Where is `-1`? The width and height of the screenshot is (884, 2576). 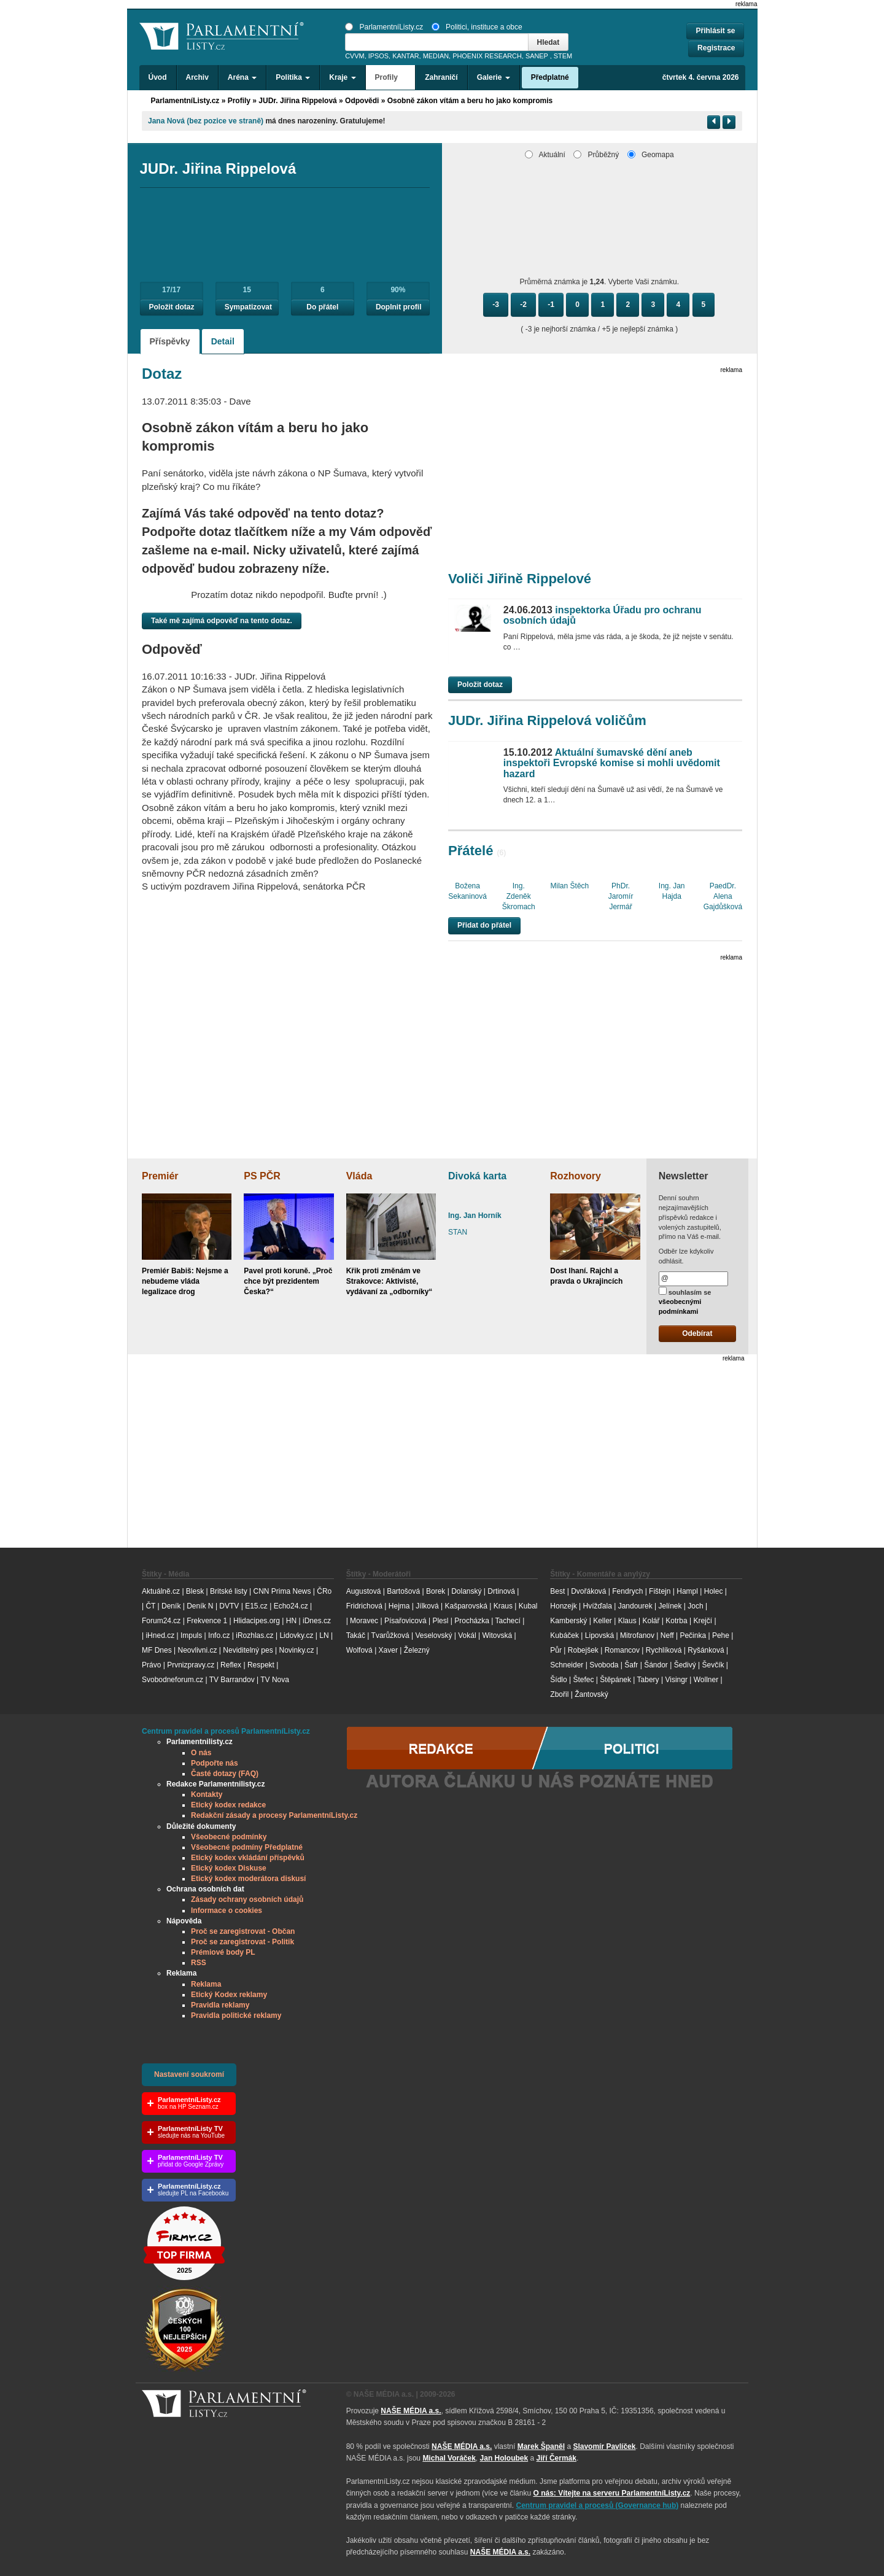
-1 is located at coordinates (551, 304).